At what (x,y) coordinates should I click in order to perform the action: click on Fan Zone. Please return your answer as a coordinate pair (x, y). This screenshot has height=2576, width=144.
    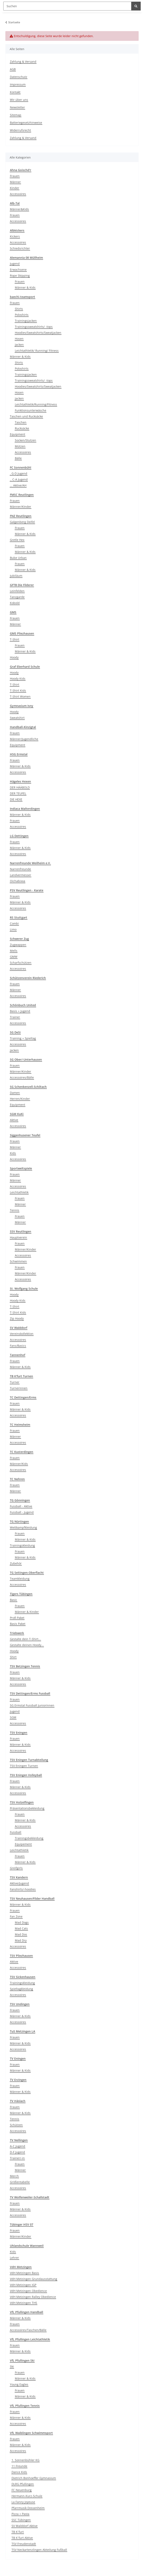
    Looking at the image, I should click on (16, 1916).